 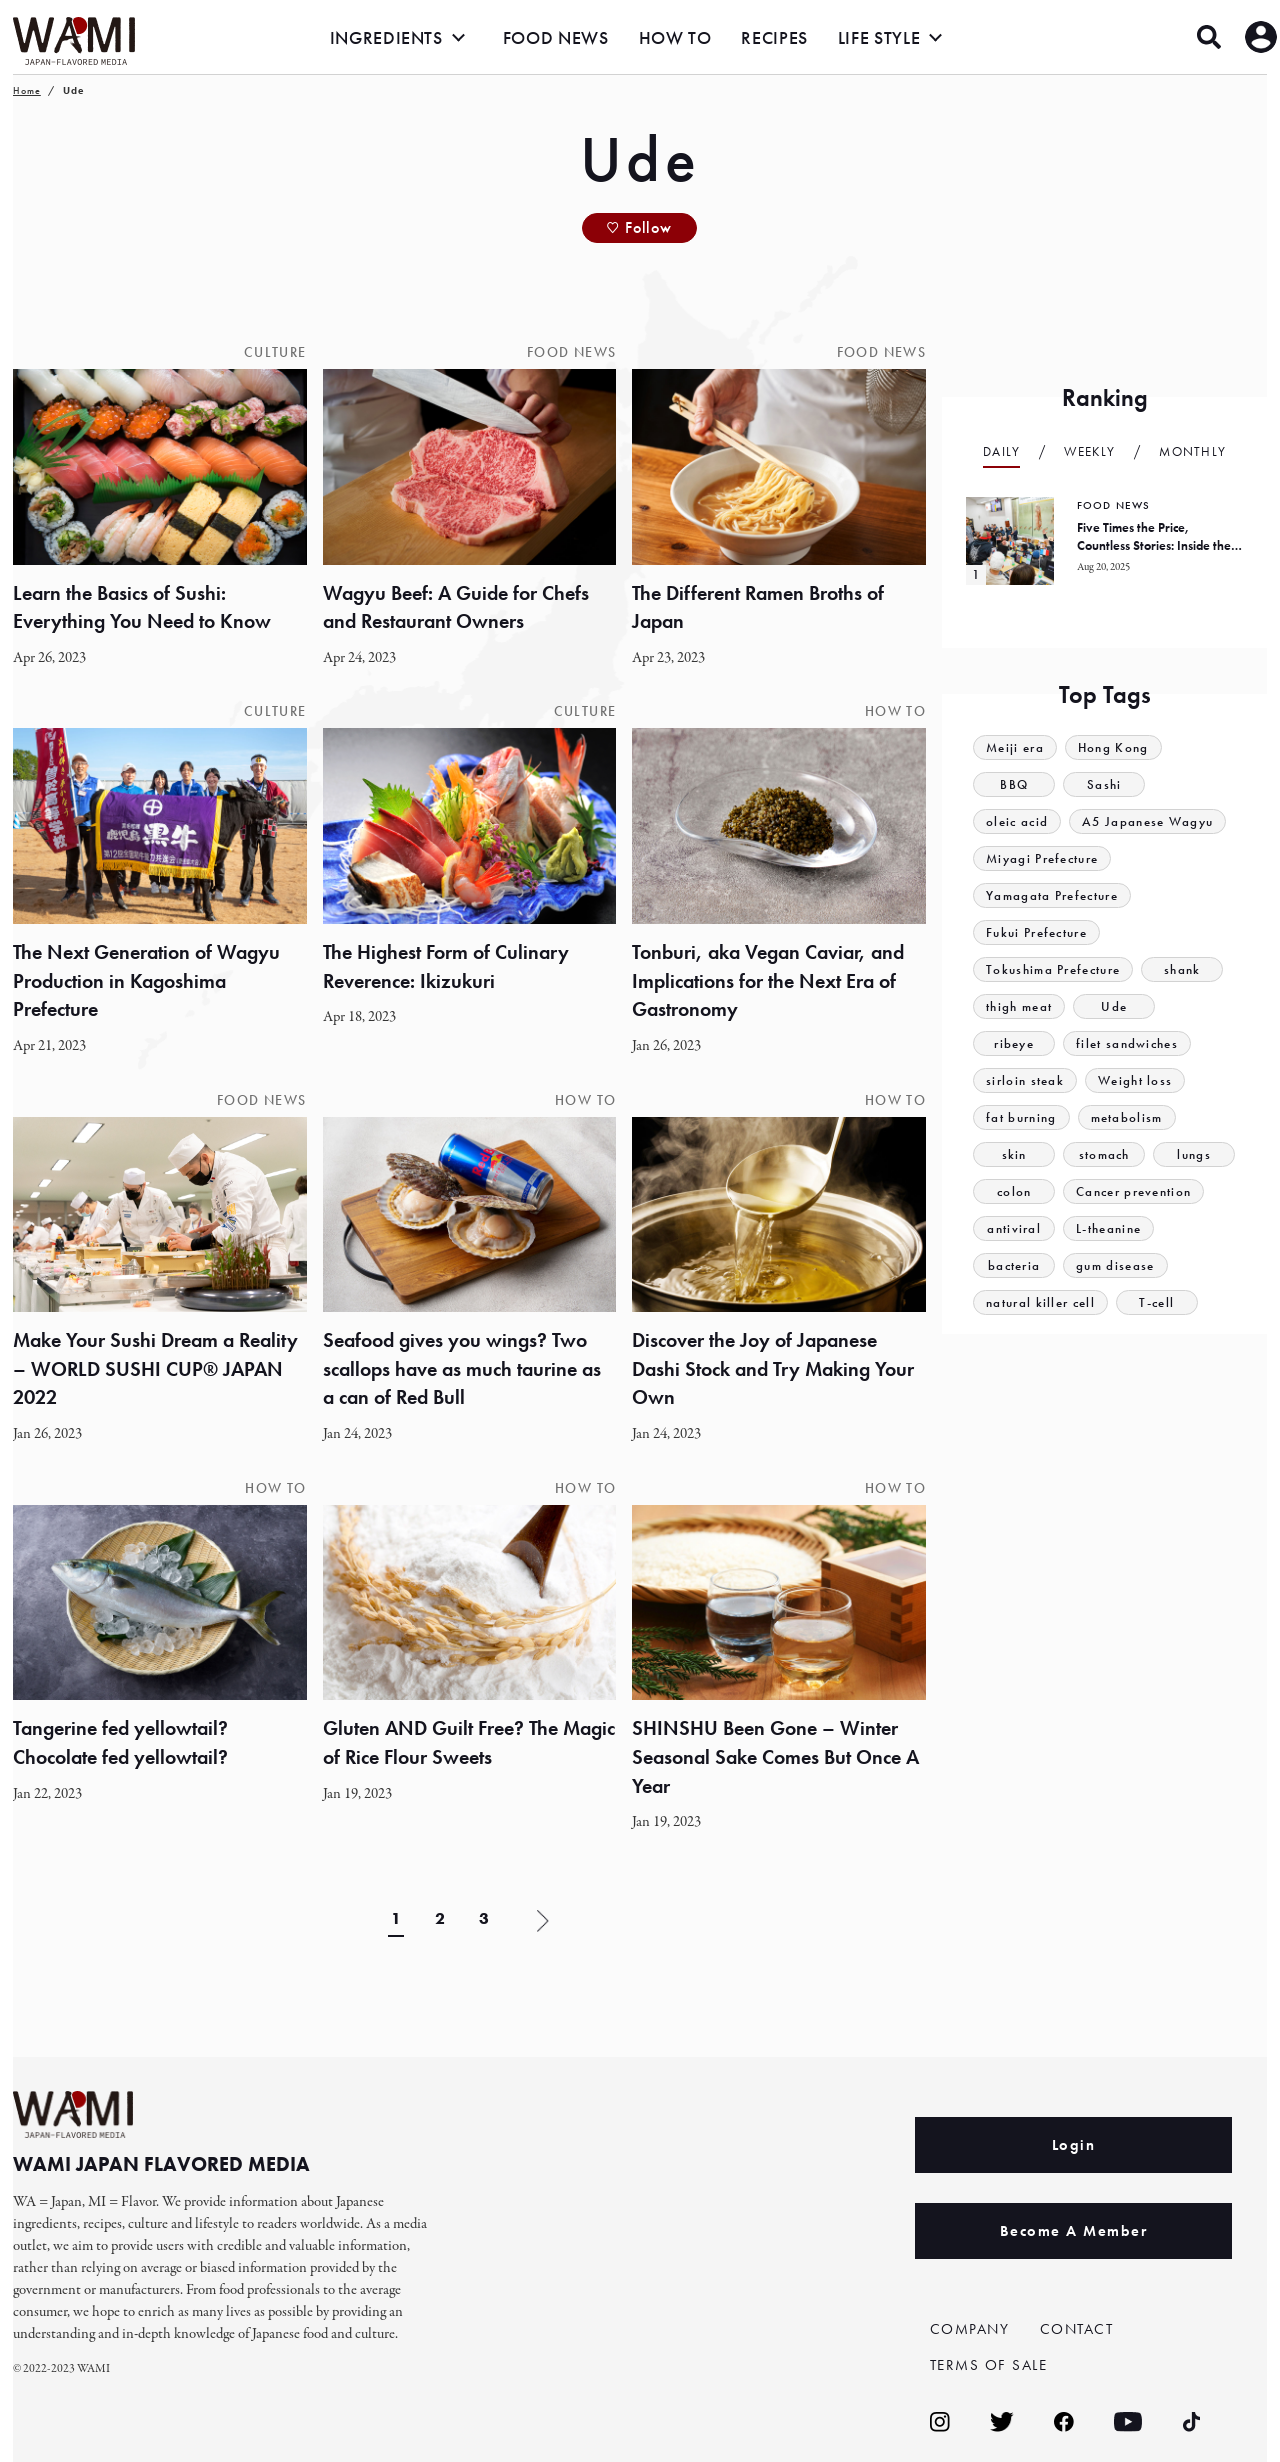 I want to click on CONTACT, so click(x=1077, y=2329).